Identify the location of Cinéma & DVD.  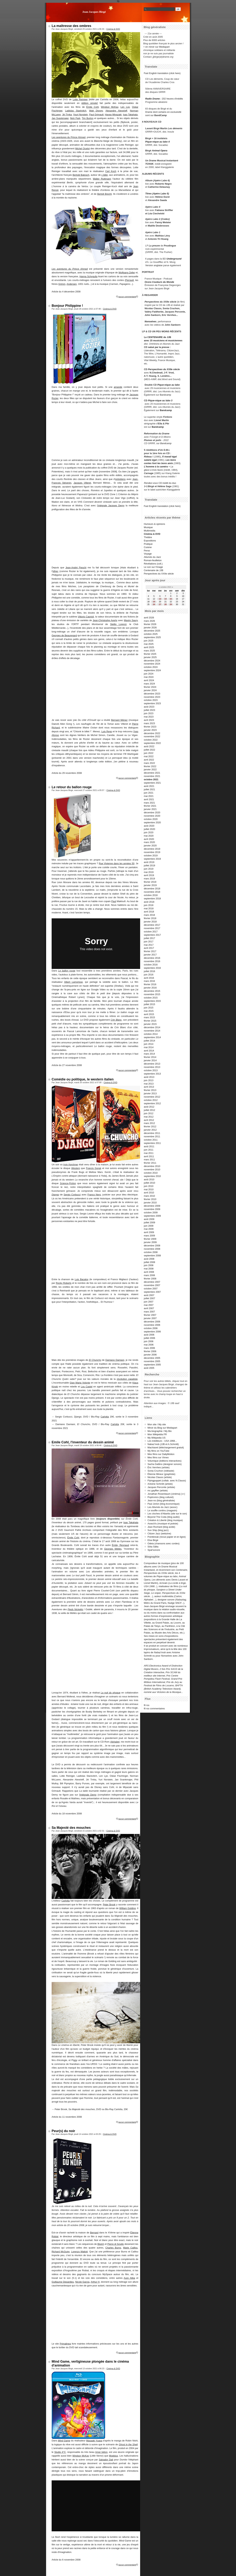
(113, 29).